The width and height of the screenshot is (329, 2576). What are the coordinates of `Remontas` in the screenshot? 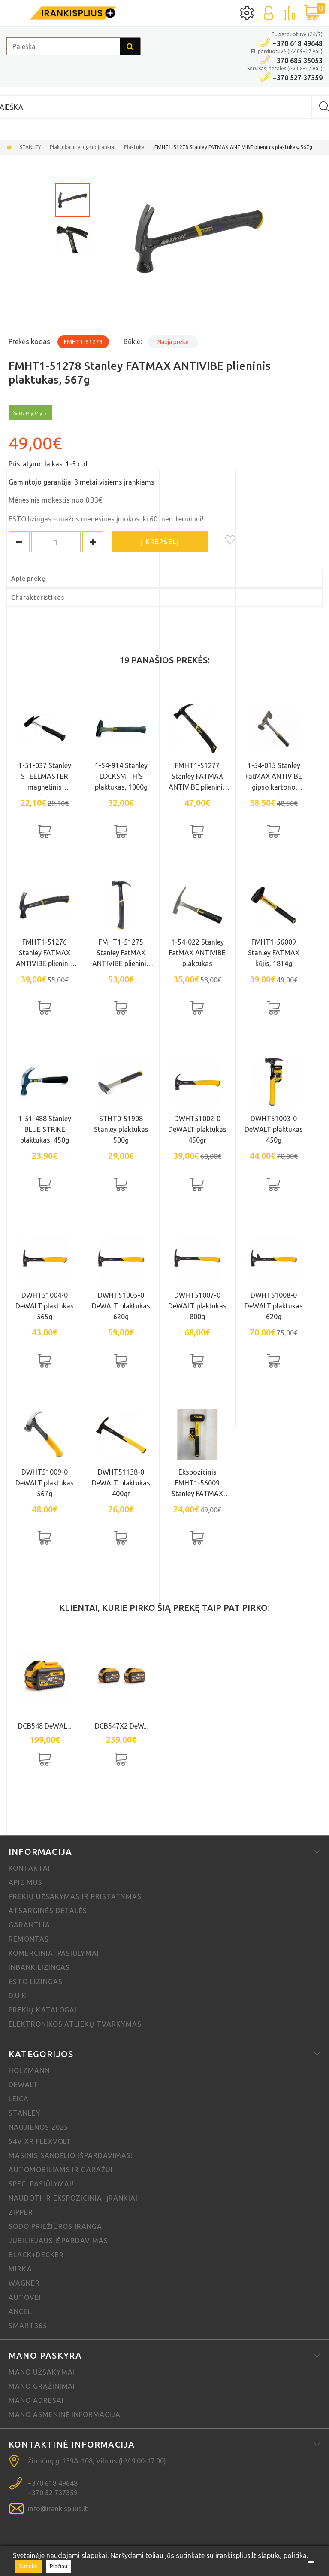 It's located at (29, 1939).